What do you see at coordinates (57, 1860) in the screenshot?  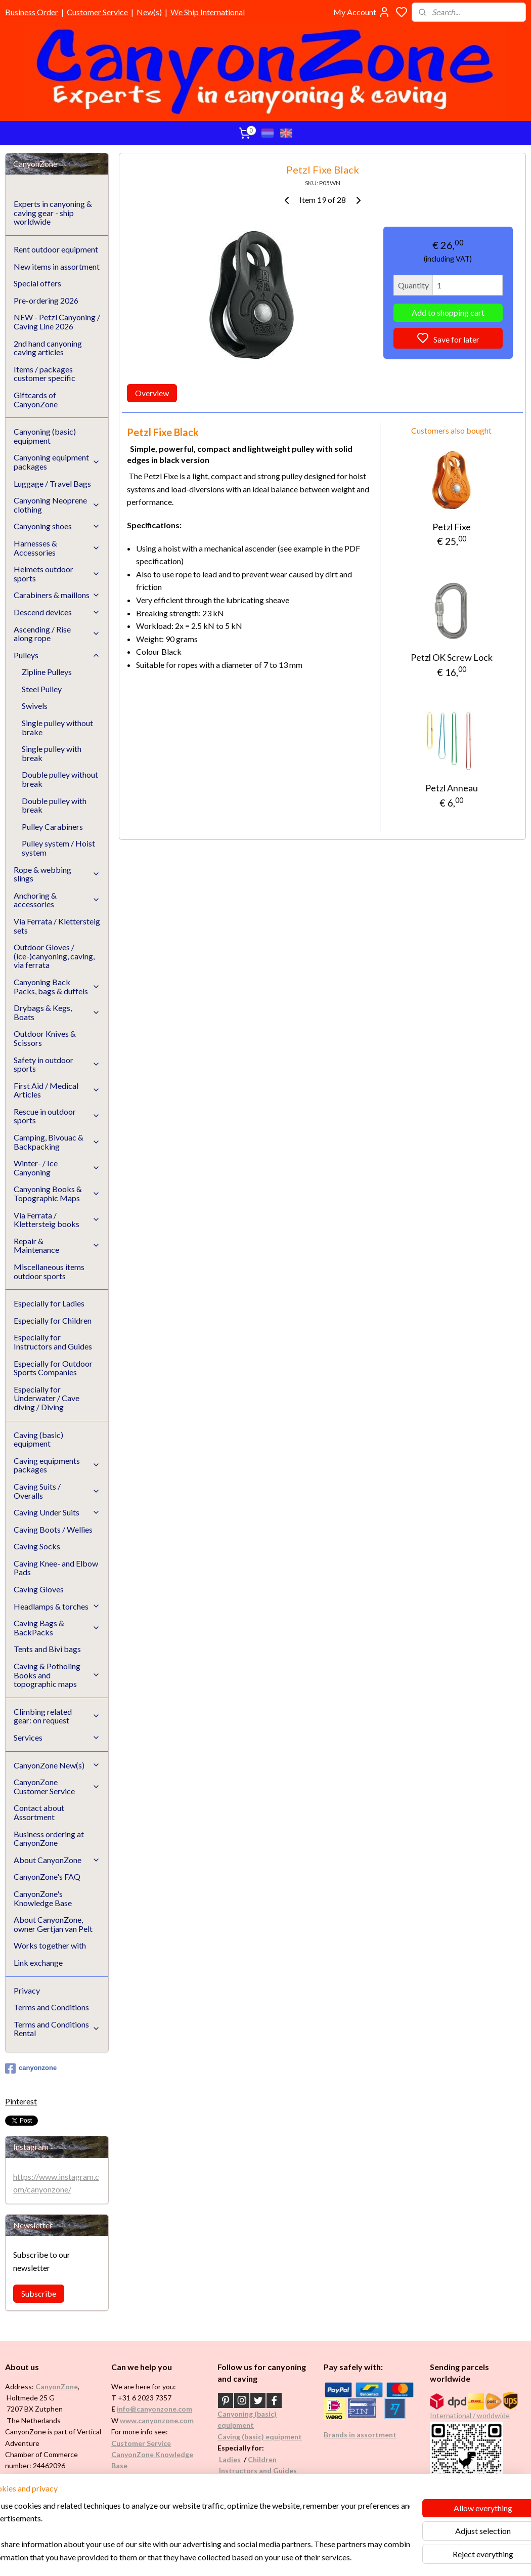 I see `About CanyonZone` at bounding box center [57, 1860].